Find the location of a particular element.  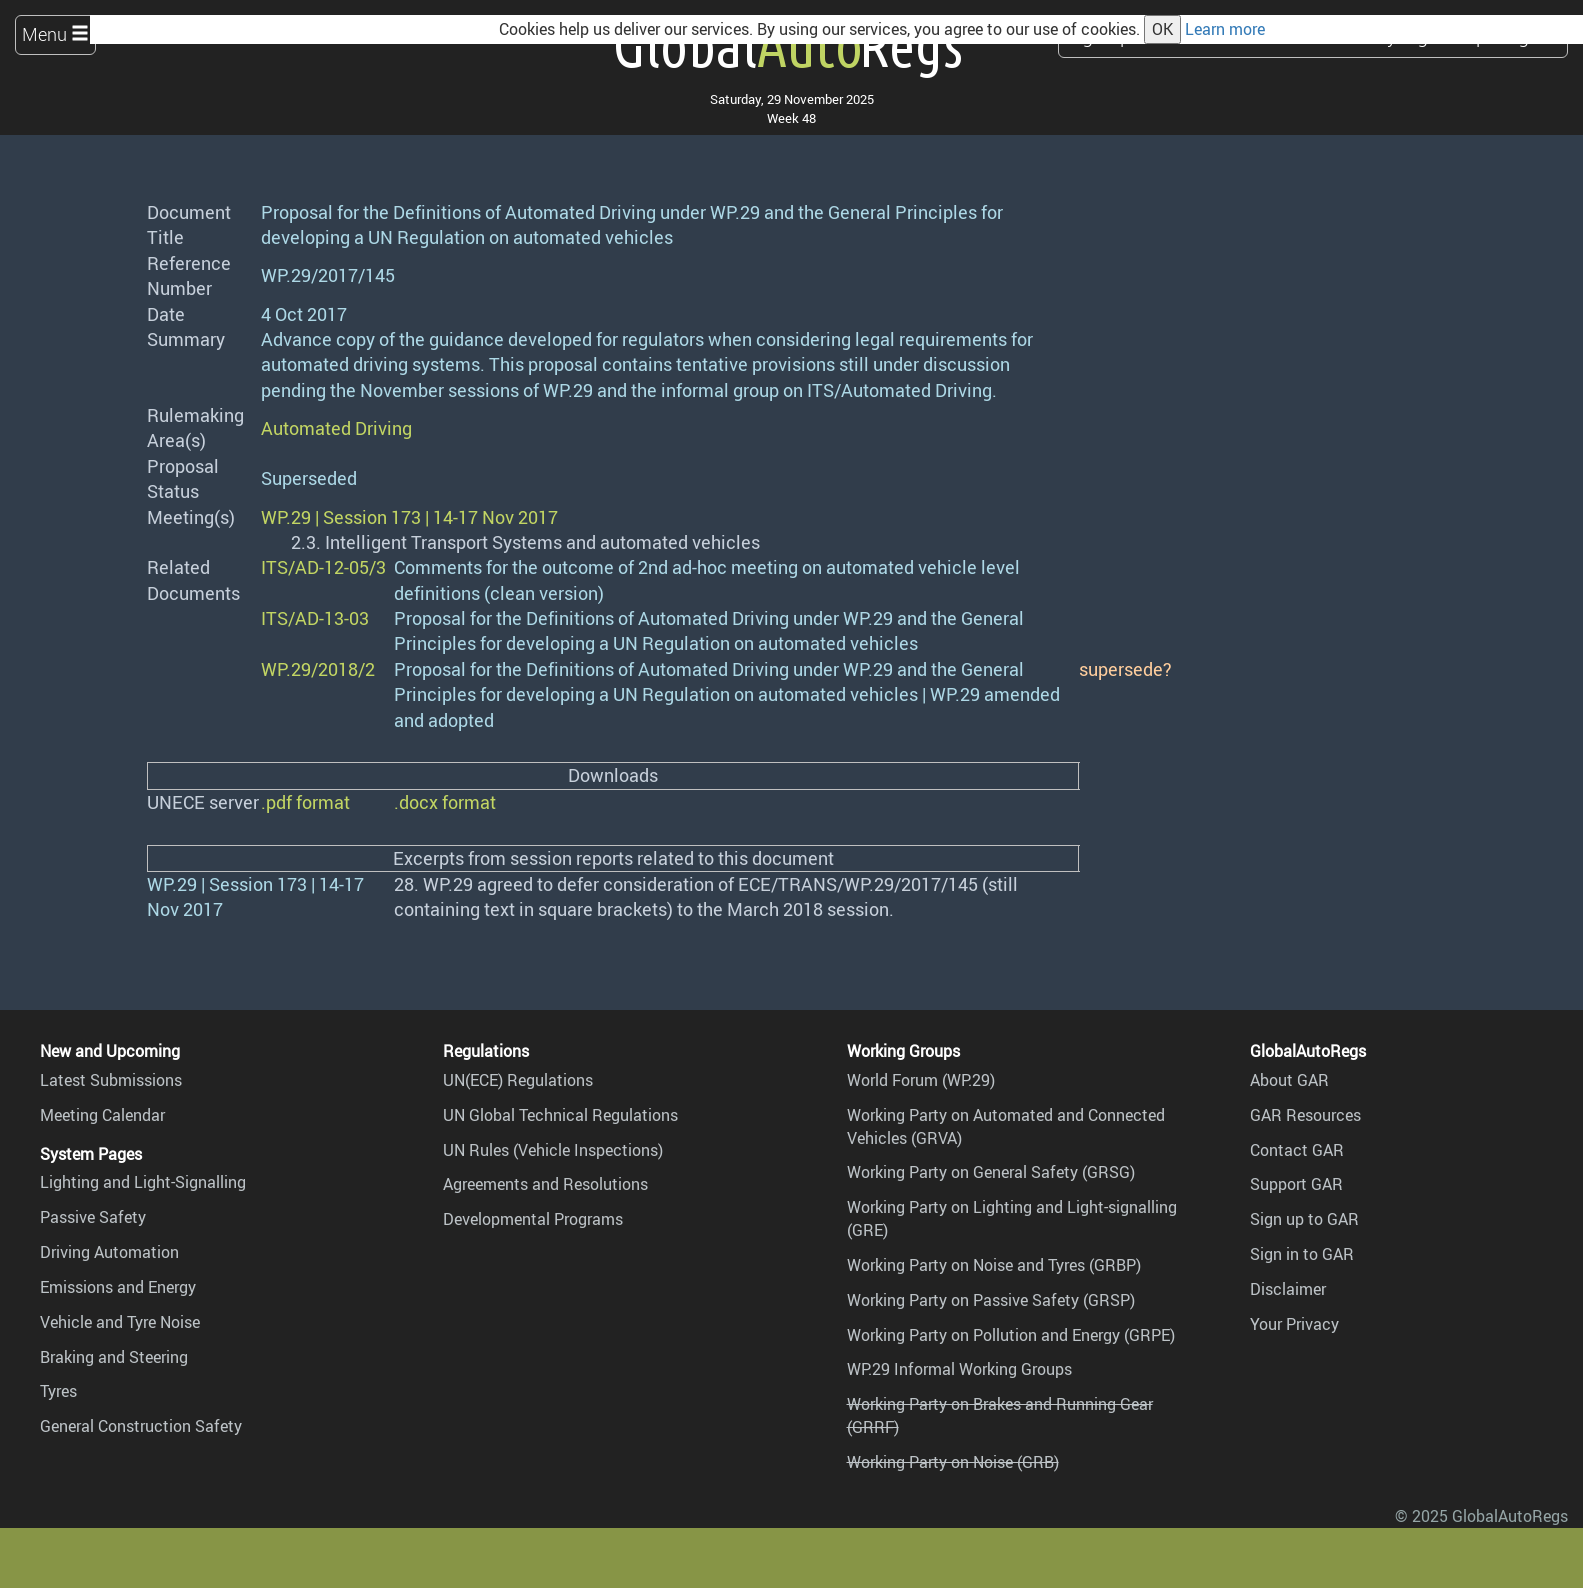

Sign up to GAR is located at coordinates (1304, 1219).